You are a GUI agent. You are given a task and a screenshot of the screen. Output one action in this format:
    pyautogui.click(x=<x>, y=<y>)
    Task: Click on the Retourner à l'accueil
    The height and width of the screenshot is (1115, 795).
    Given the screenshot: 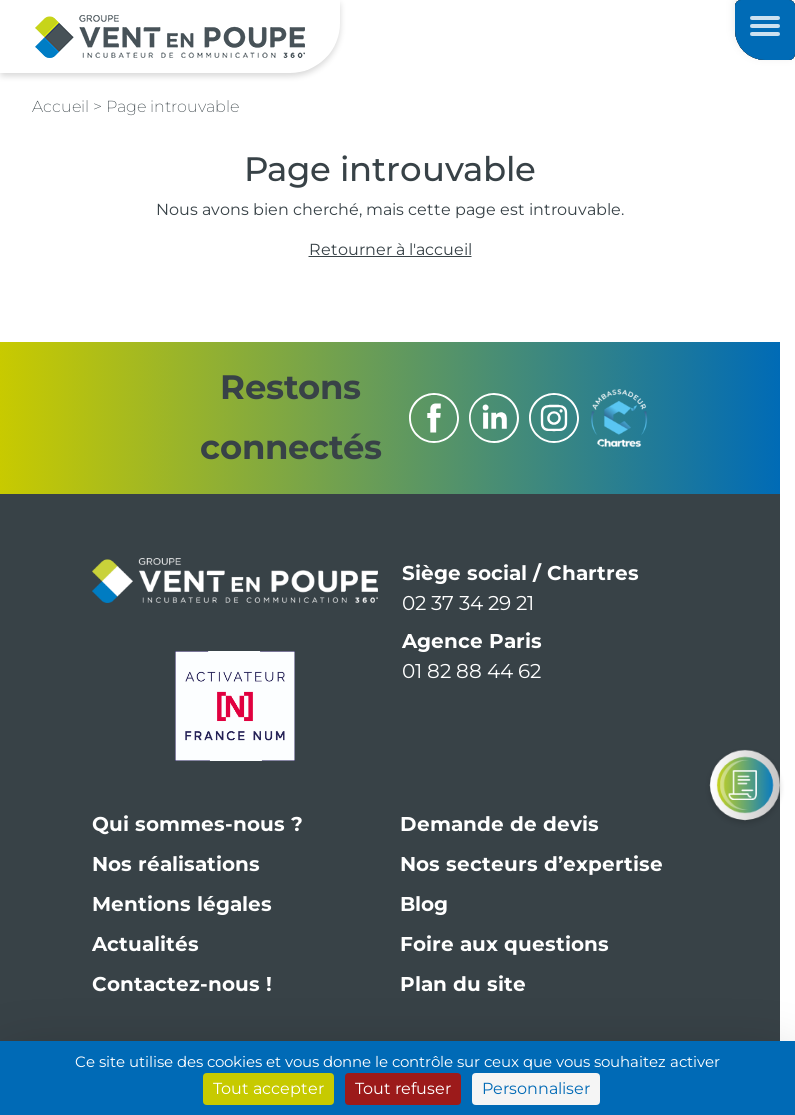 What is the action you would take?
    pyautogui.click(x=390, y=249)
    